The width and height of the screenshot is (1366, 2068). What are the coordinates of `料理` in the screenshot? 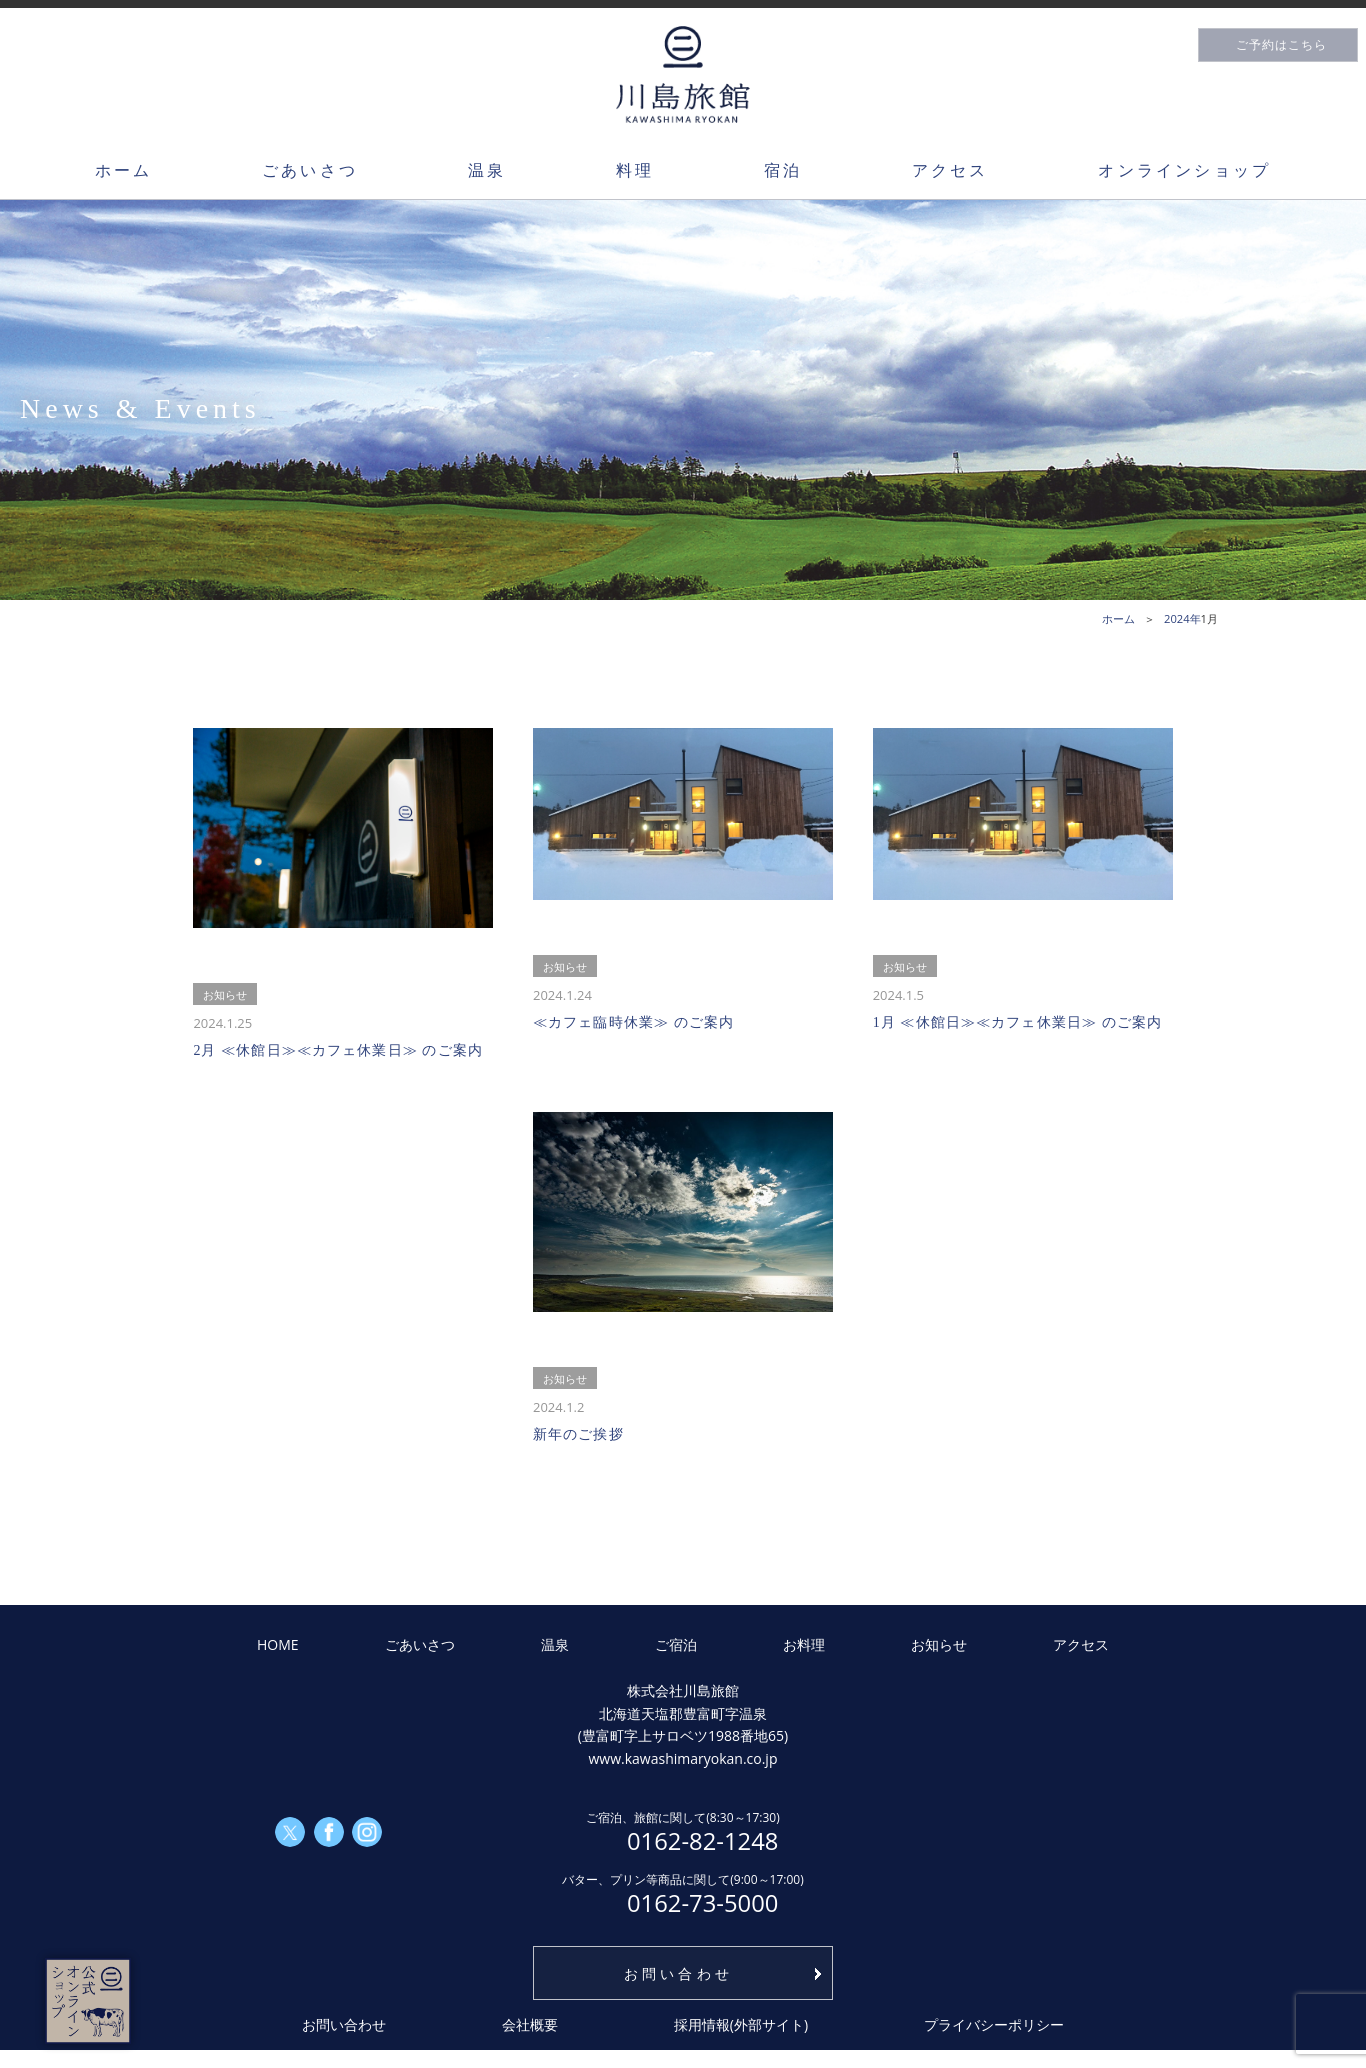 It's located at (635, 170).